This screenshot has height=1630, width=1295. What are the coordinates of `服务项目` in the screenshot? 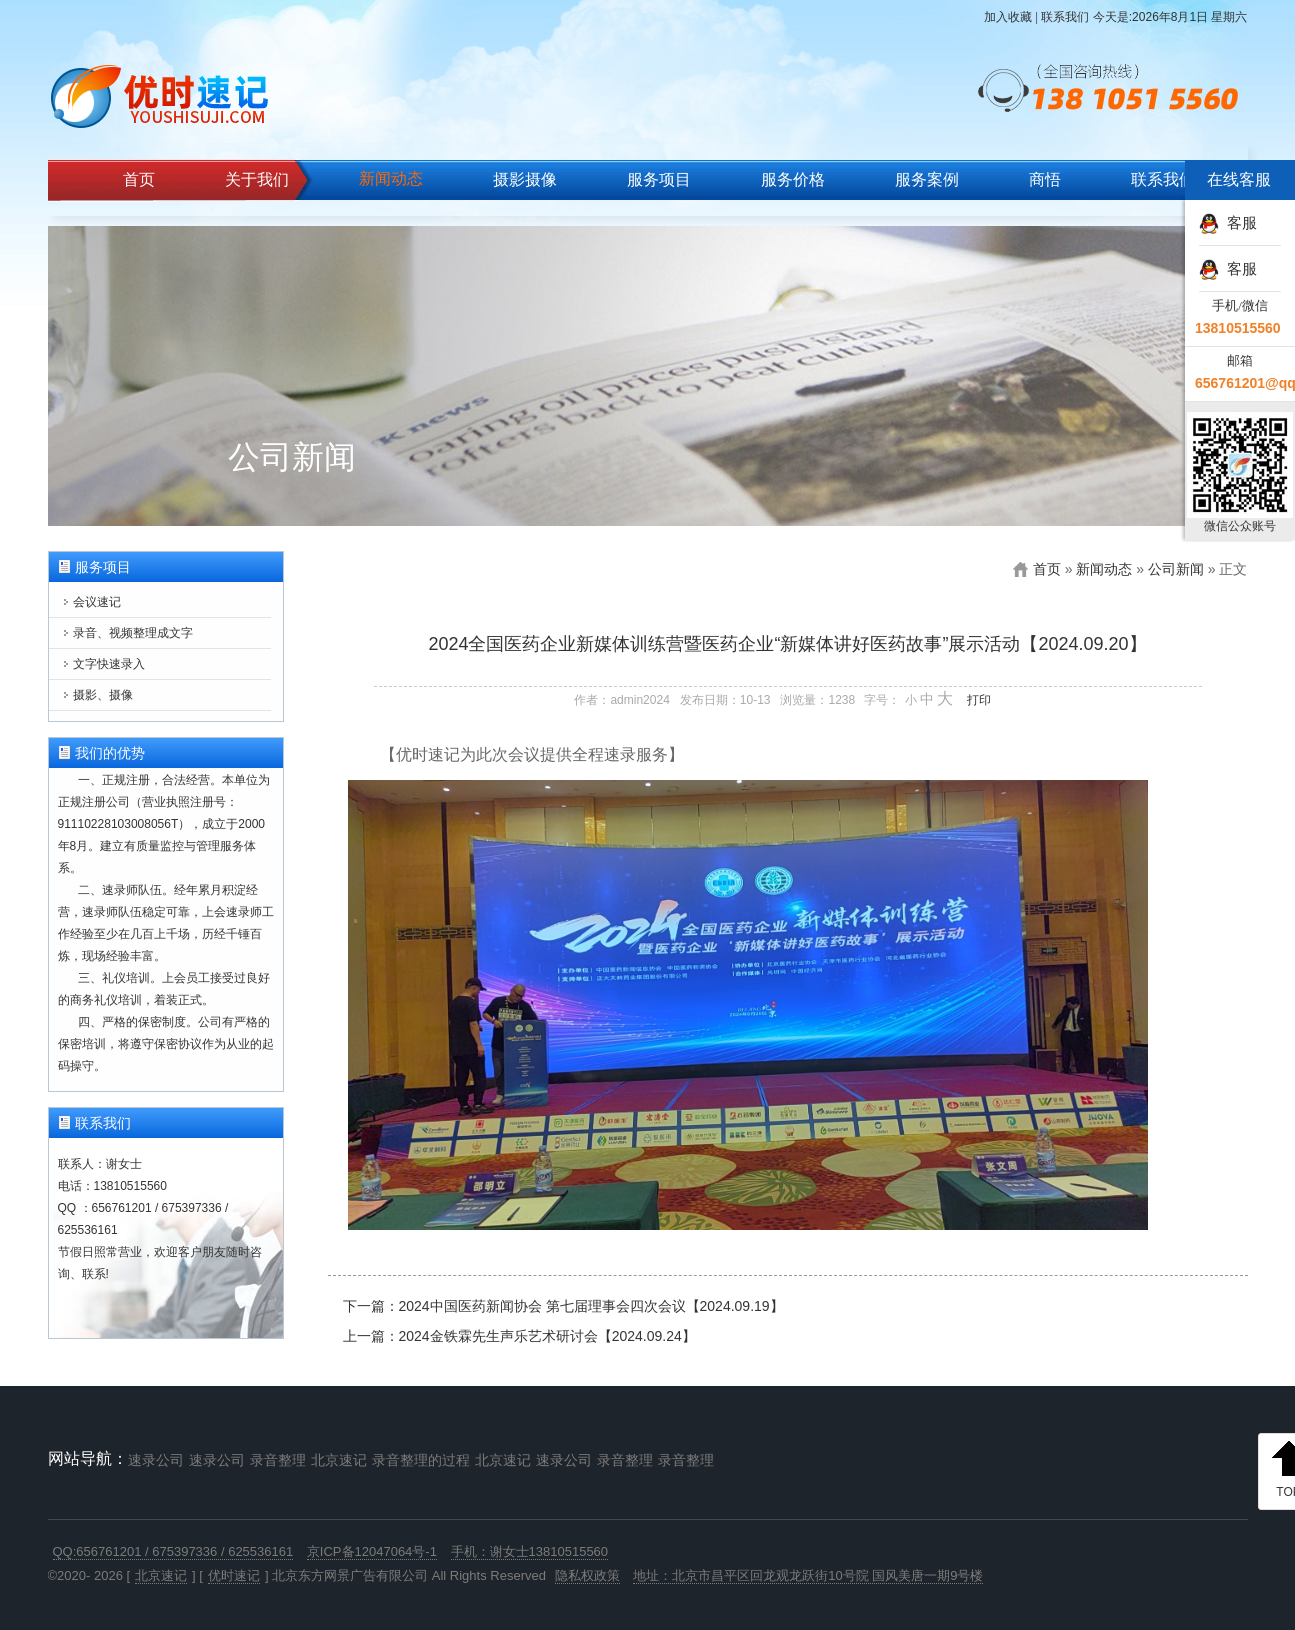 It's located at (659, 179).